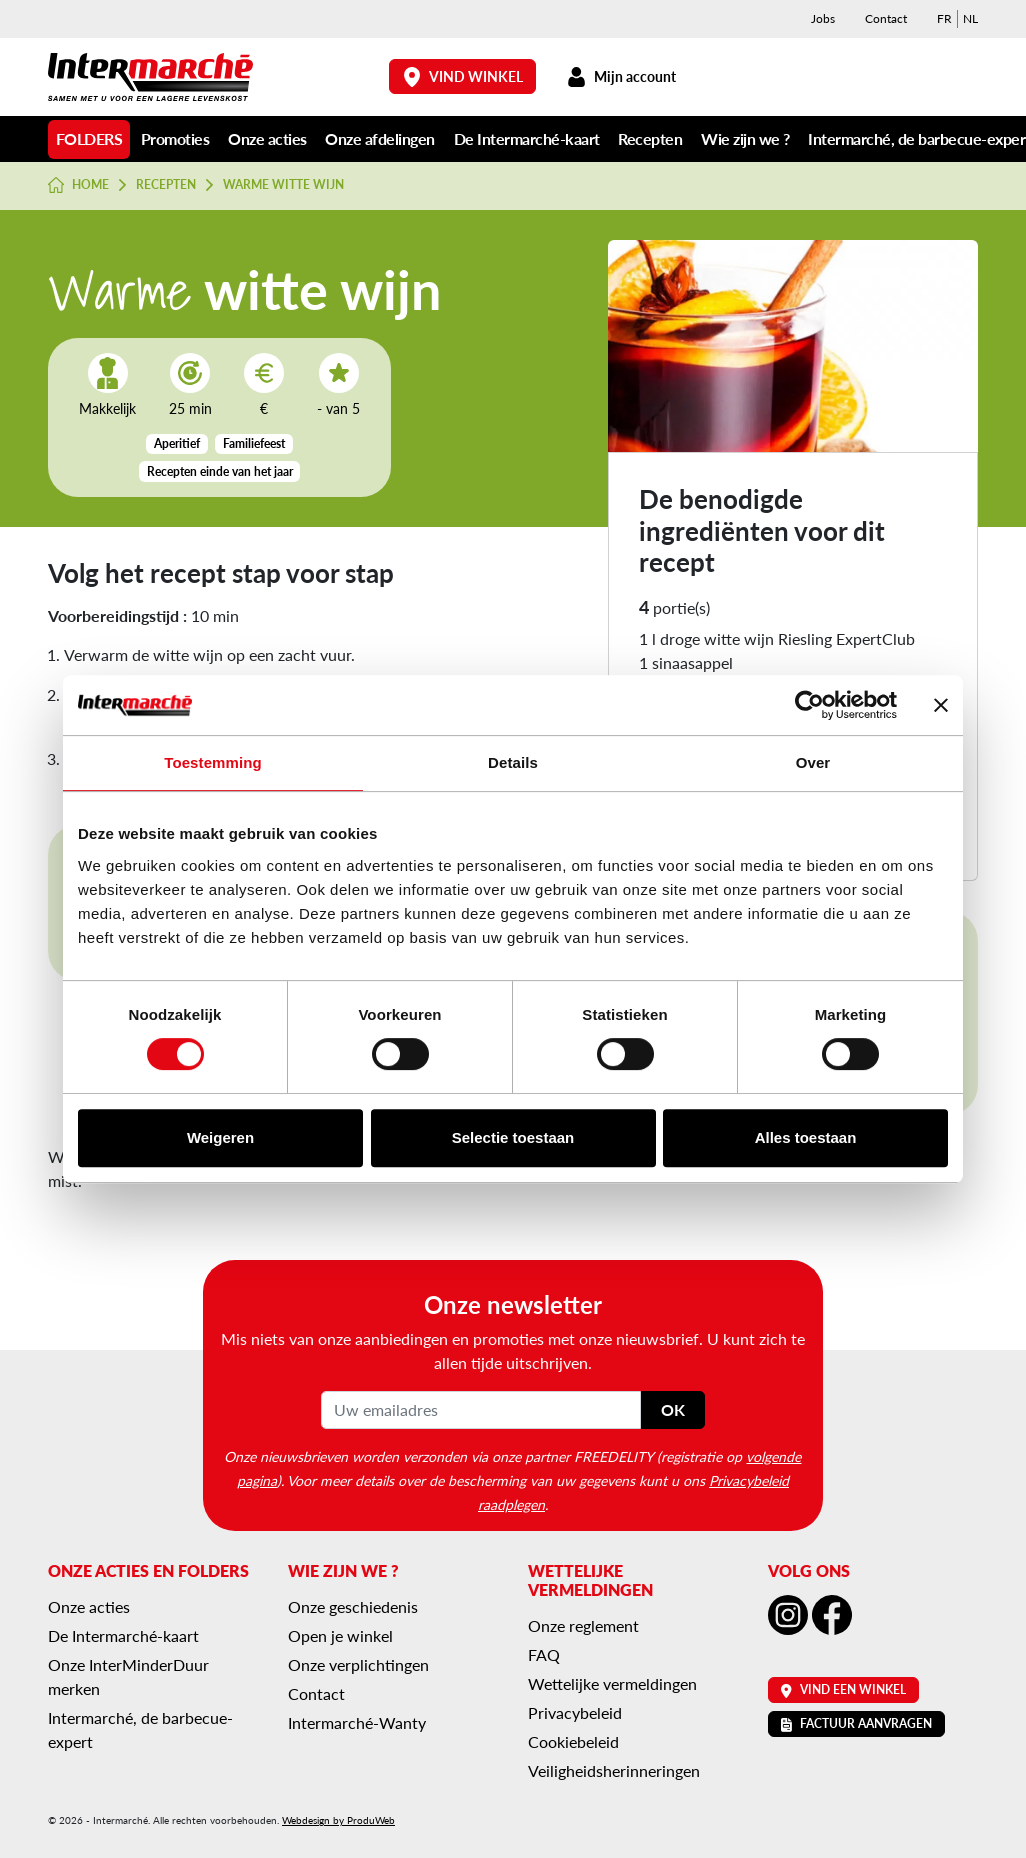 The image size is (1026, 1858). Describe the element at coordinates (856, 1723) in the screenshot. I see `Factuur aanvragen` at that location.